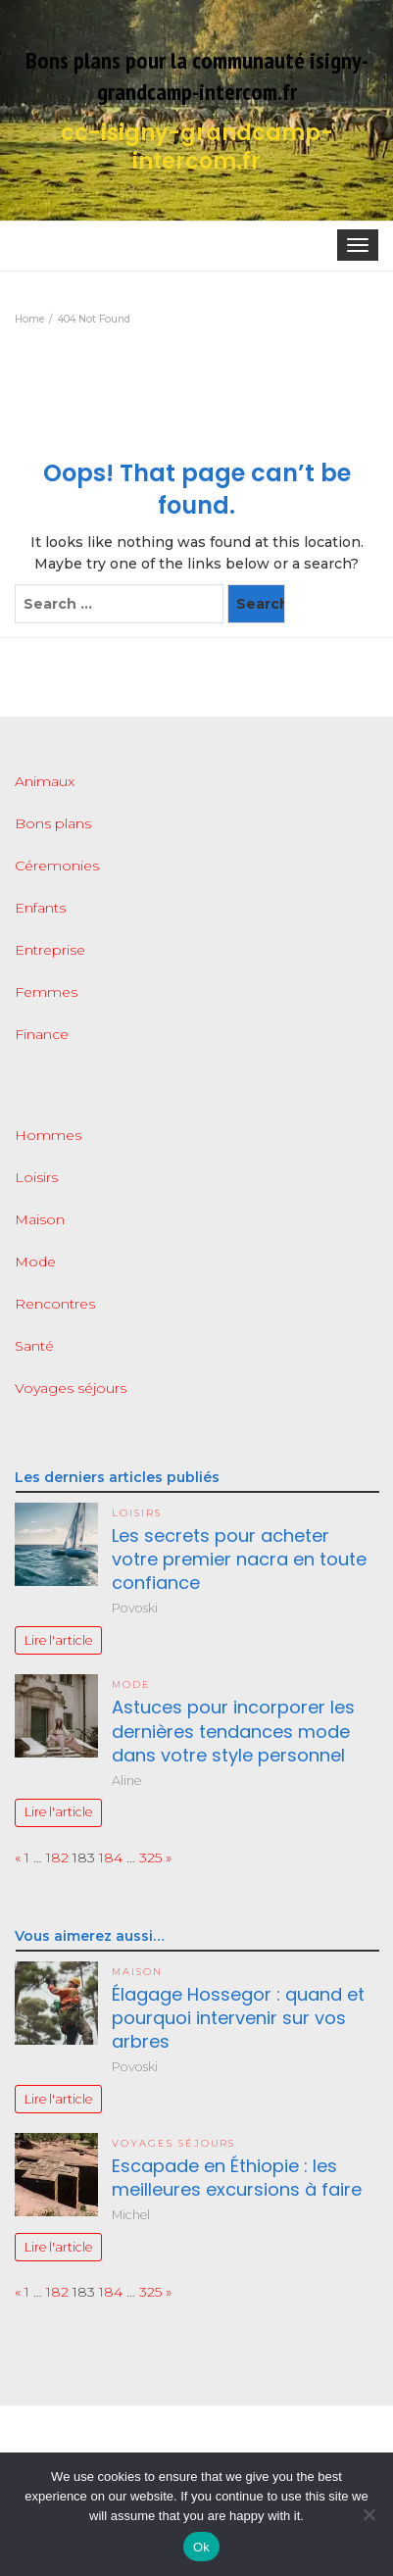 Image resolution: width=393 pixels, height=2576 pixels. I want to click on Loisirs, so click(36, 1177).